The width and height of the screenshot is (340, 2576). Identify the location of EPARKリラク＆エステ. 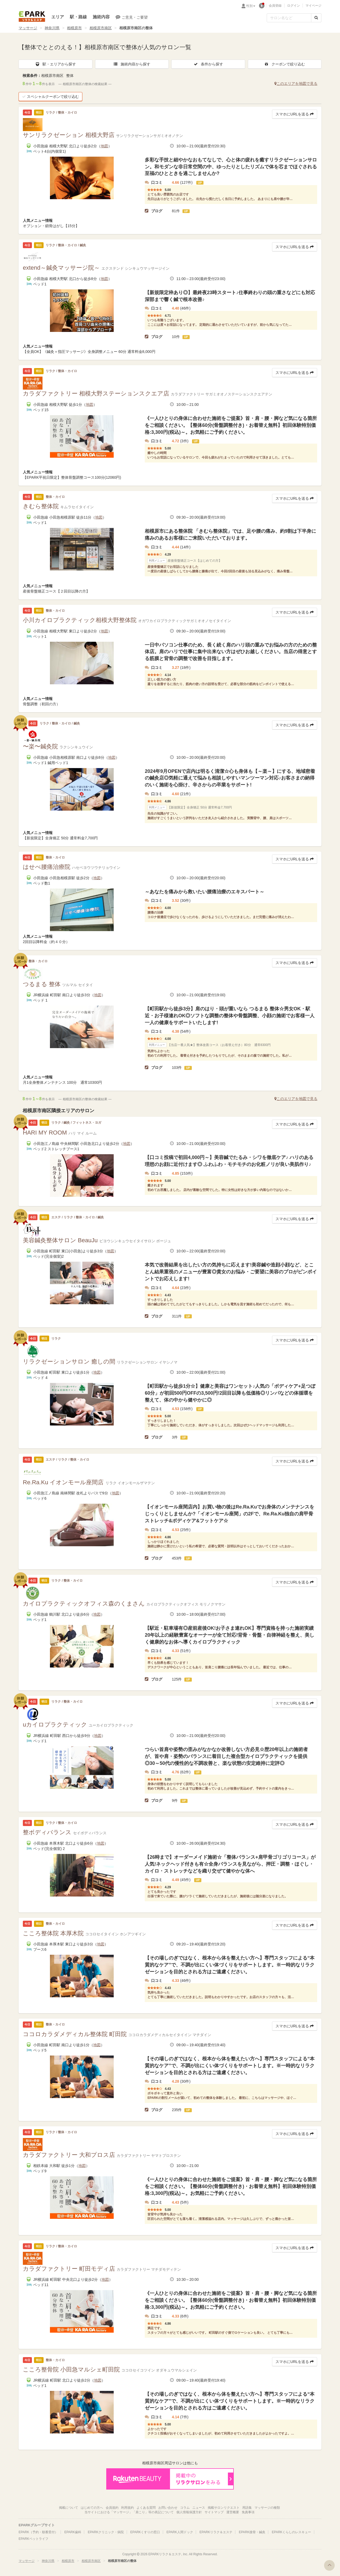
(32, 16).